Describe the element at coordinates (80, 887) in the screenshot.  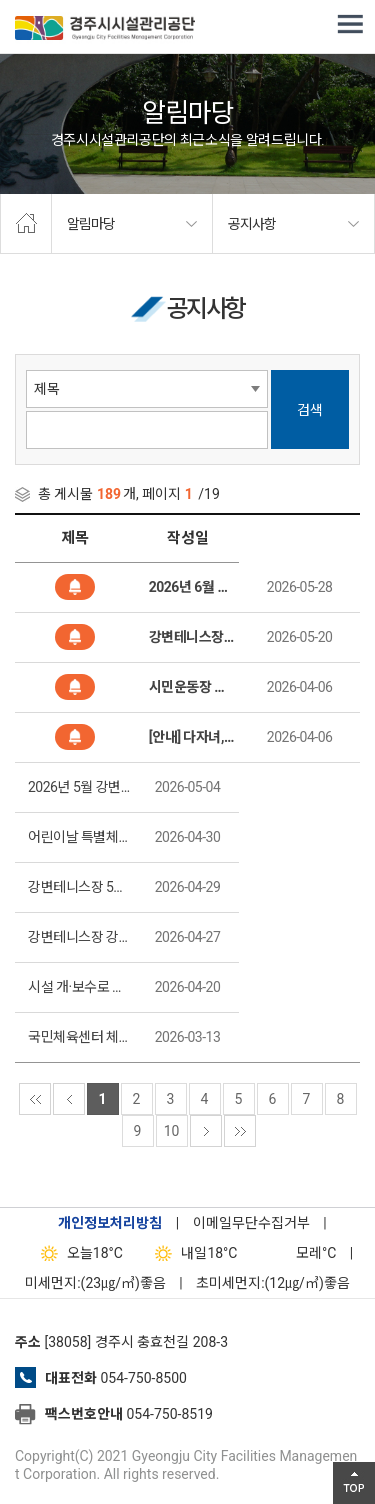
I see `강변테니스장 5월 강습 일정 안내` at that location.